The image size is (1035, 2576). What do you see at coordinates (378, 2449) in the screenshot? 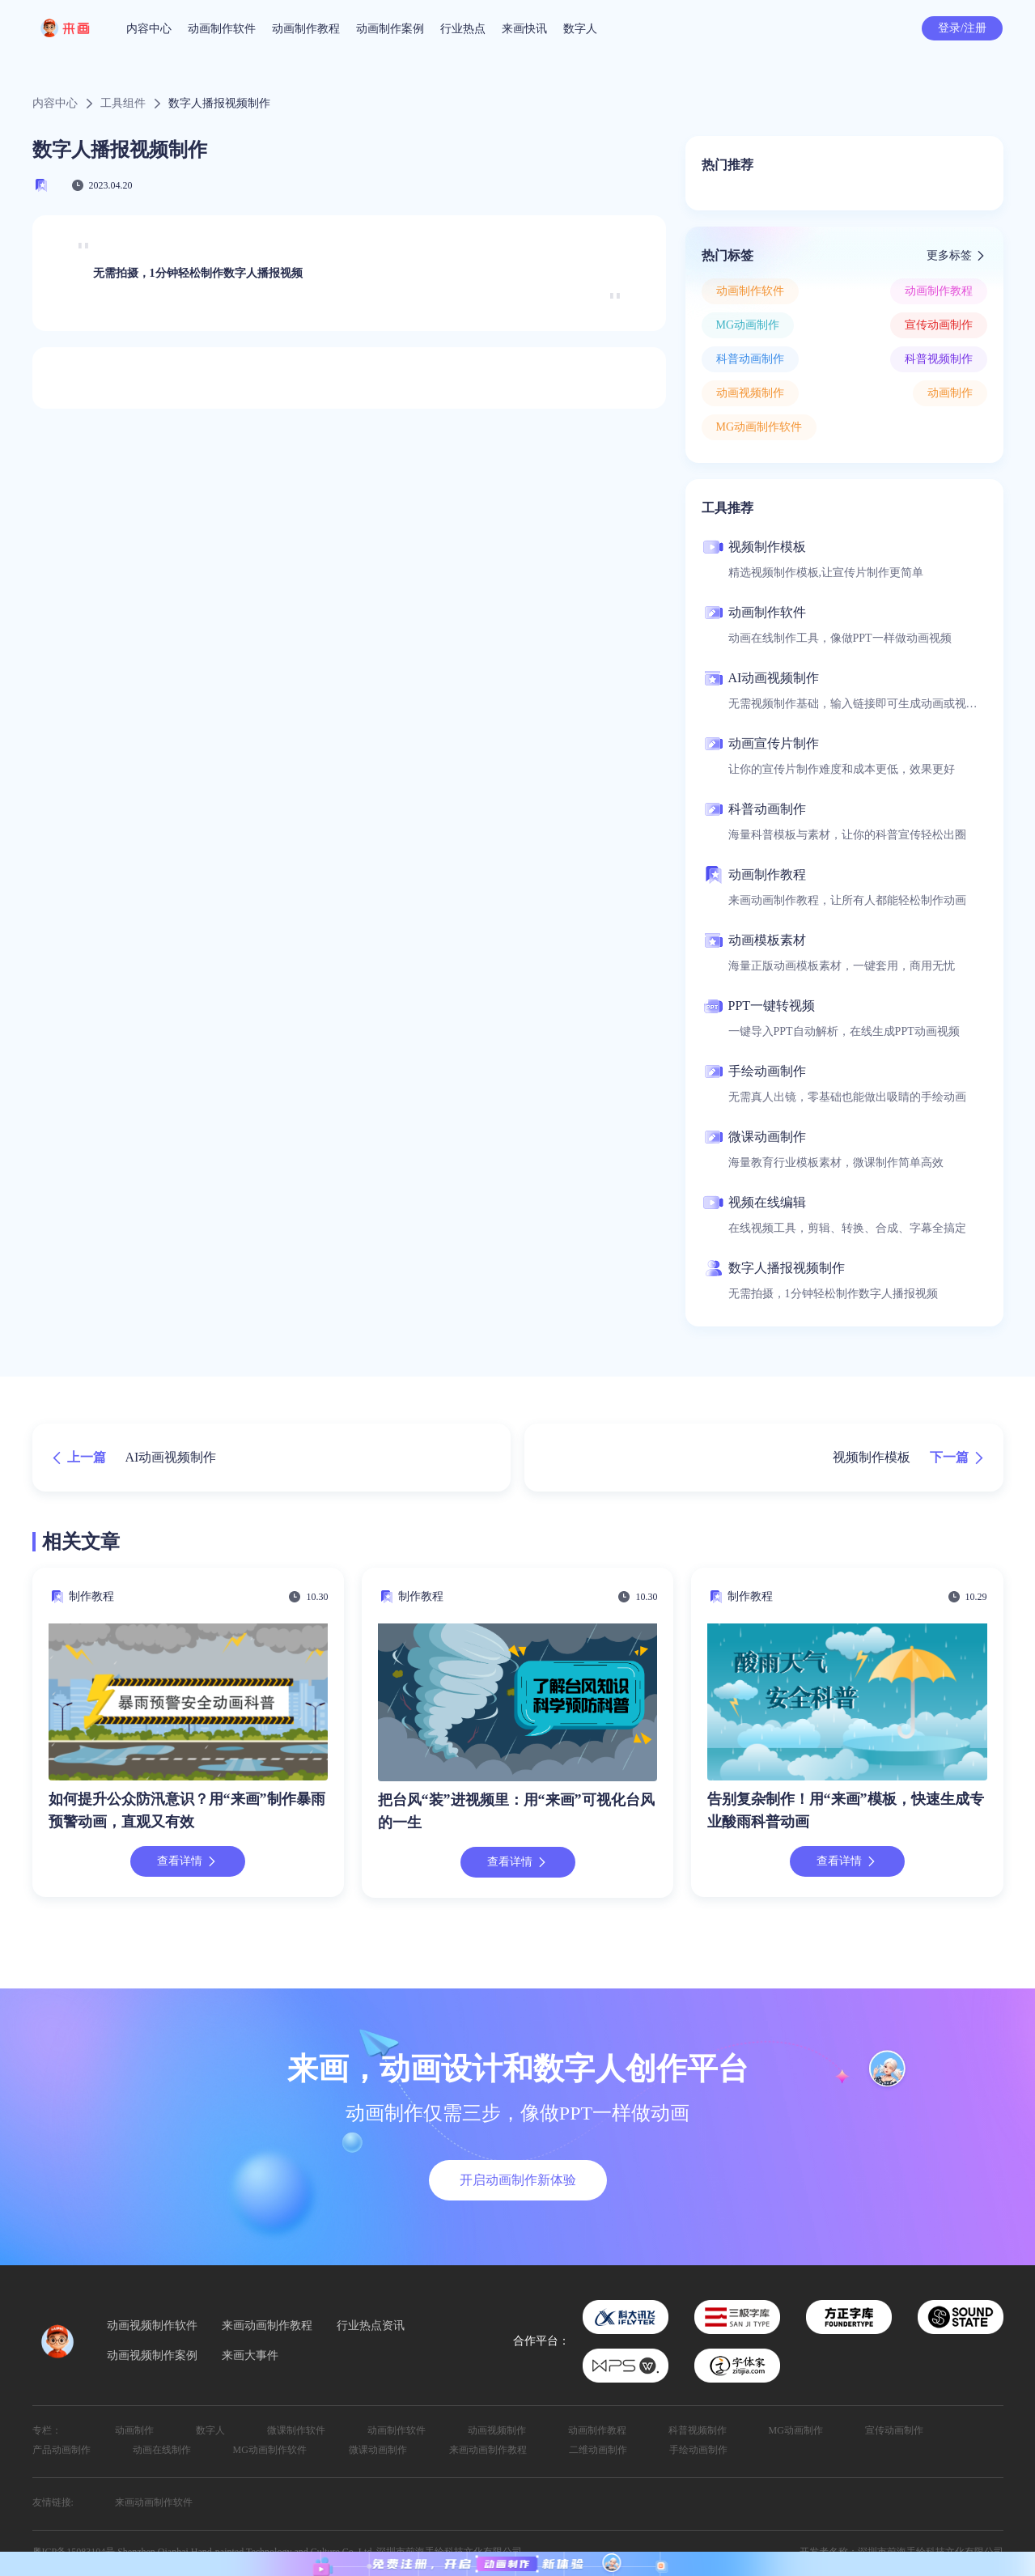
I see `微课动画制作` at bounding box center [378, 2449].